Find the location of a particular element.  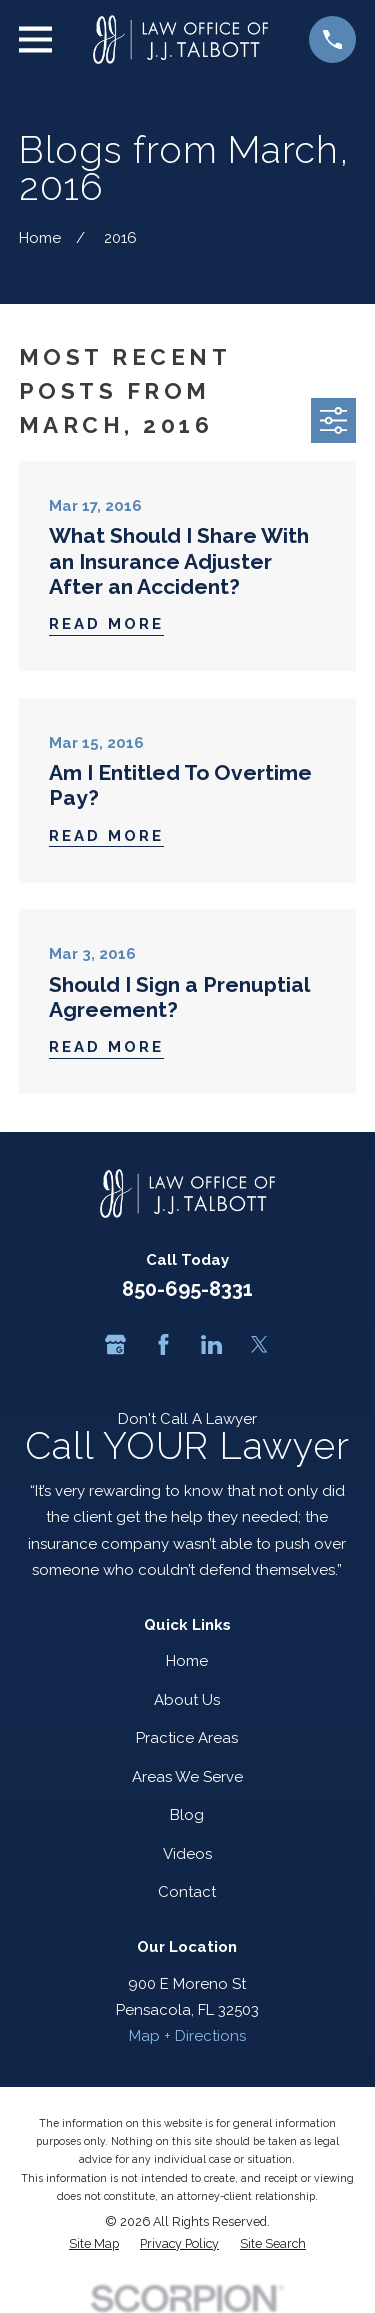

Map + Directions is located at coordinates (187, 2036).